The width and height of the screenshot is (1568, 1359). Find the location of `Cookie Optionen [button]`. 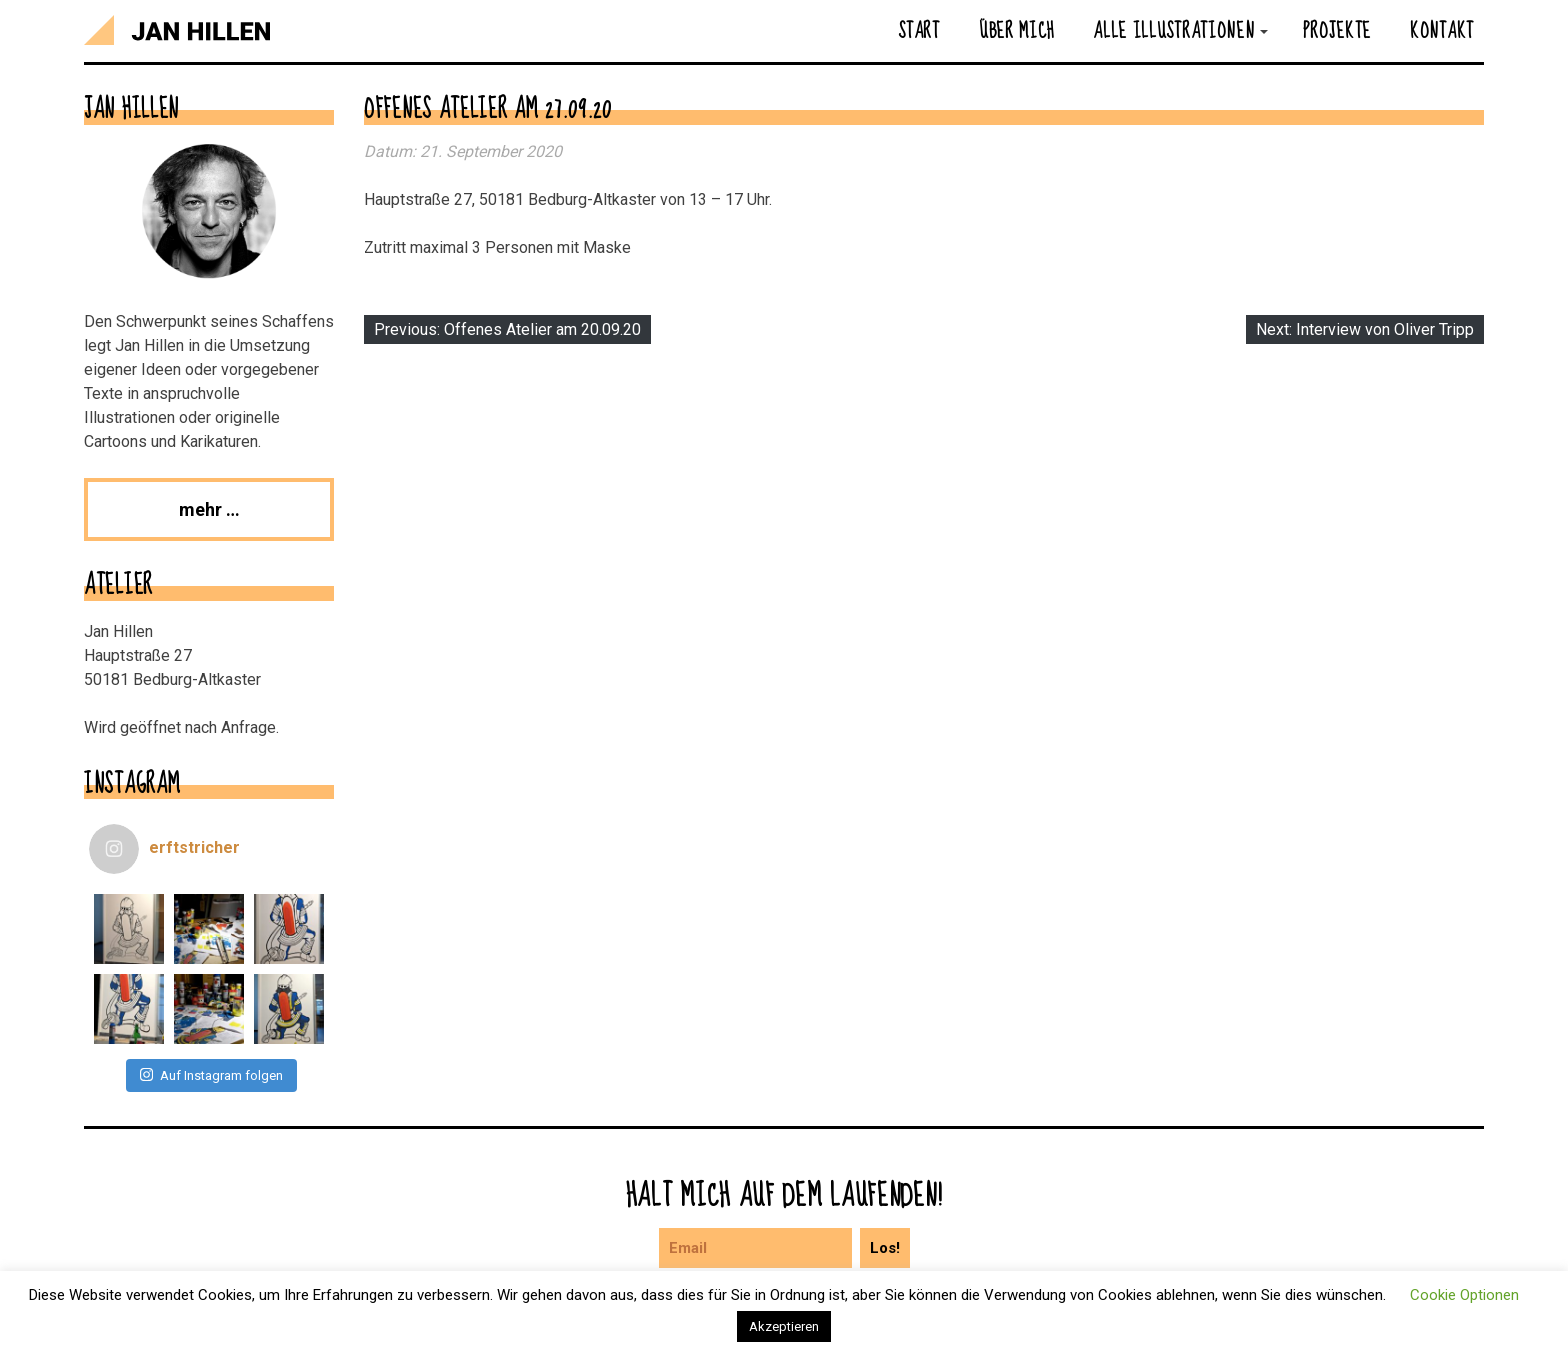

Cookie Optionen [button] is located at coordinates (1464, 1295).